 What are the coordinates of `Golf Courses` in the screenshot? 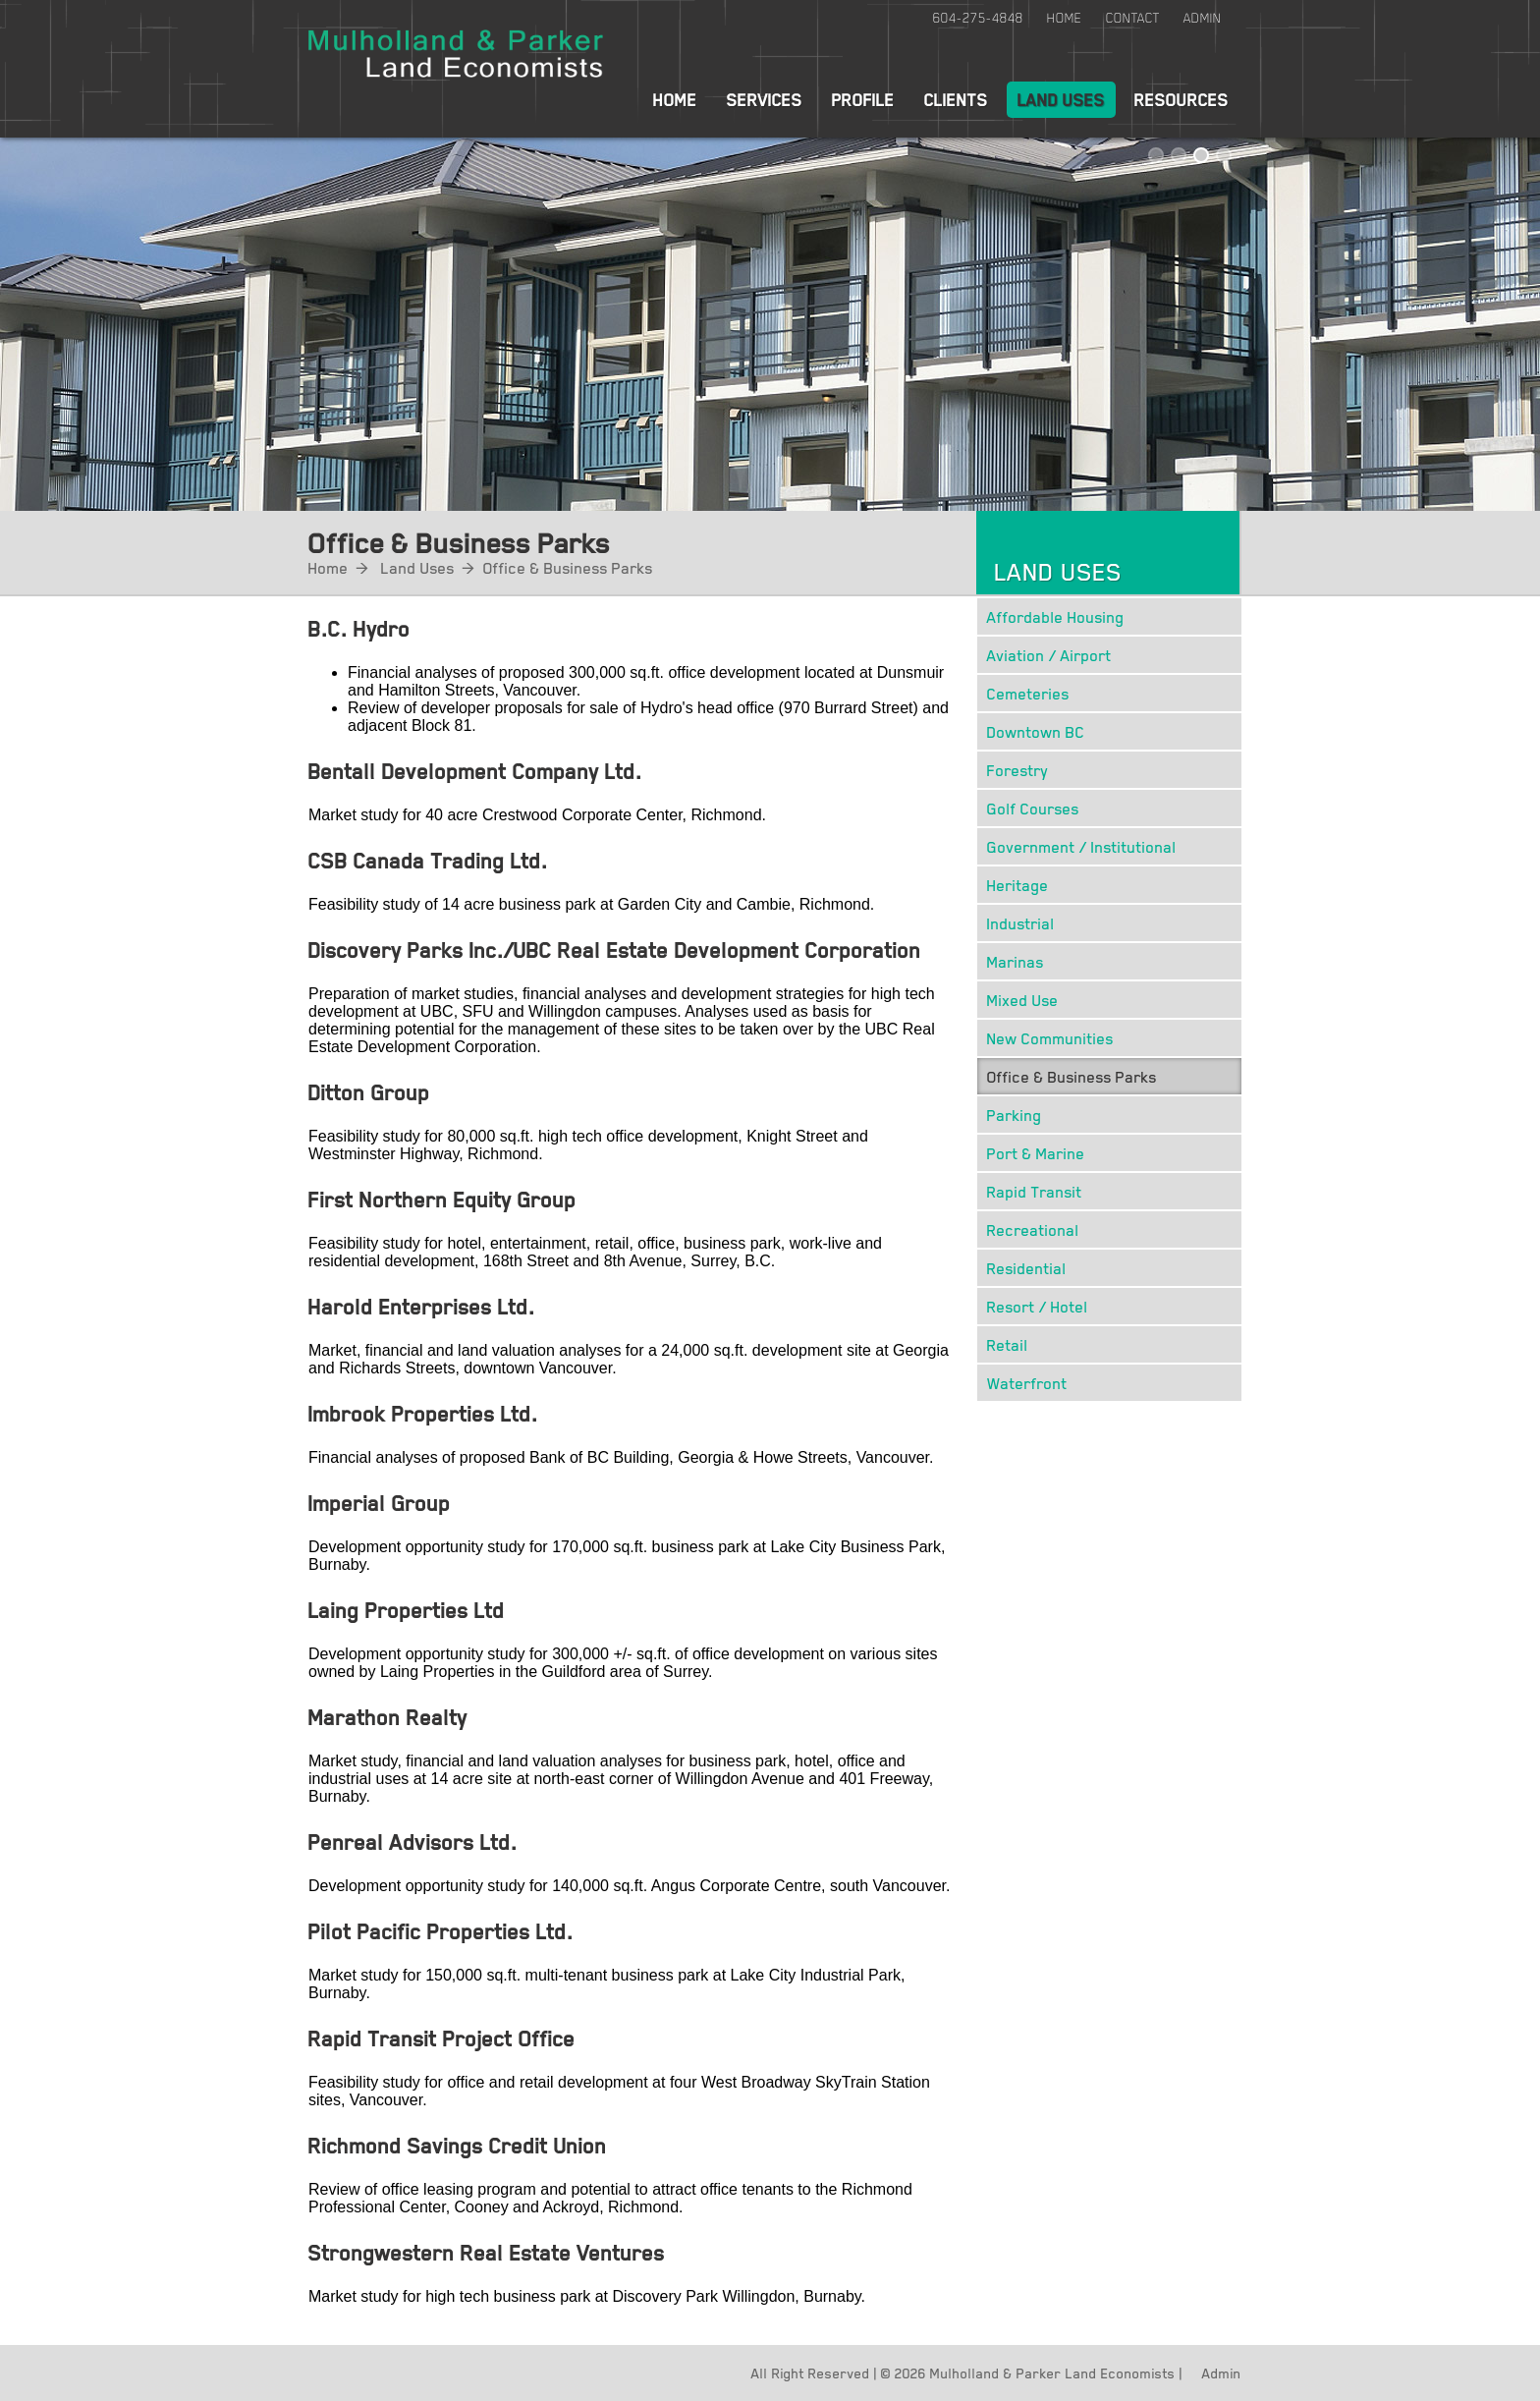 It's located at (1033, 808).